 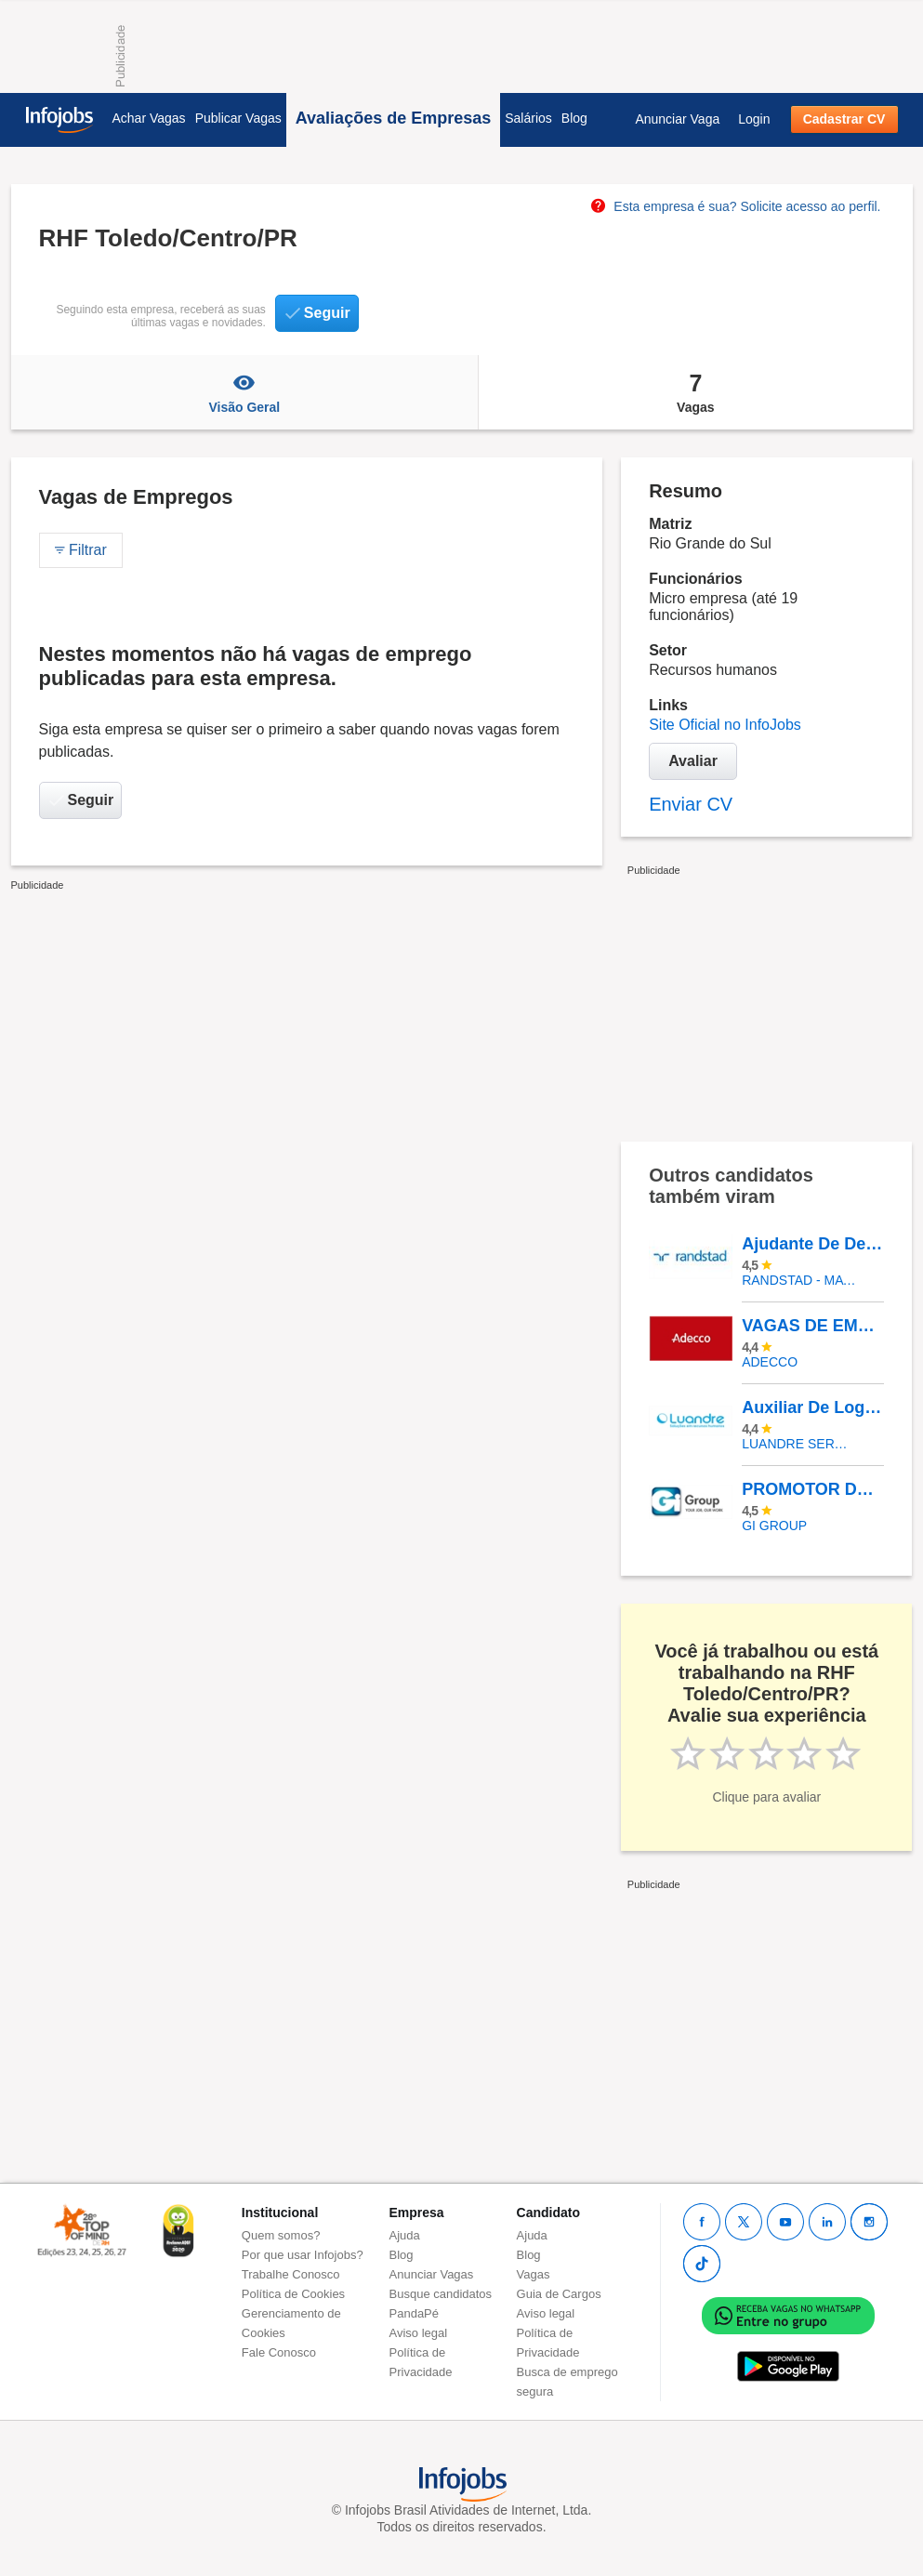 What do you see at coordinates (441, 2294) in the screenshot?
I see `Busque candidatos` at bounding box center [441, 2294].